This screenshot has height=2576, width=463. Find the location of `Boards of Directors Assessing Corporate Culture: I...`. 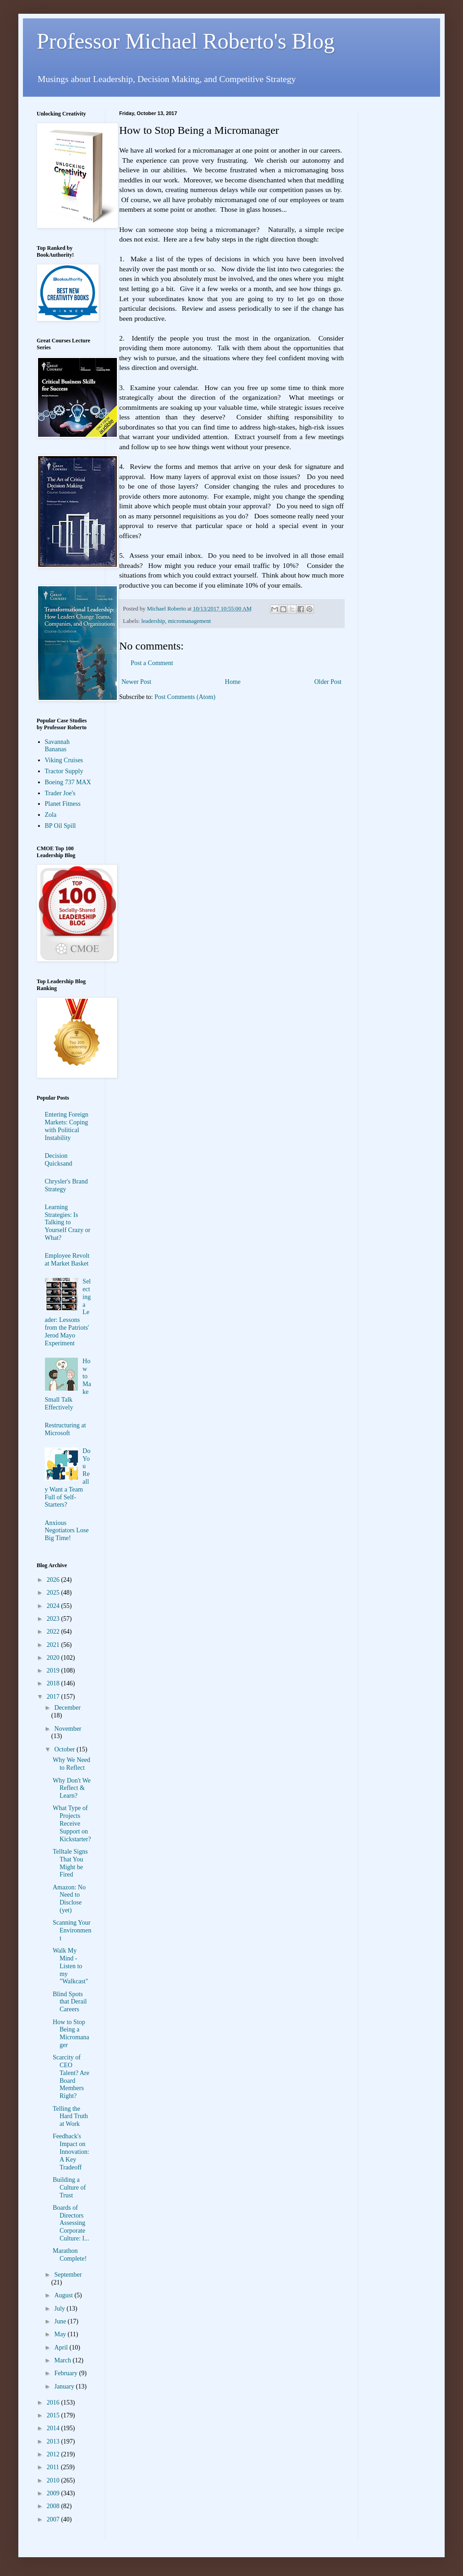

Boards of Directors Assessing Corporate Culture: I... is located at coordinates (71, 2223).